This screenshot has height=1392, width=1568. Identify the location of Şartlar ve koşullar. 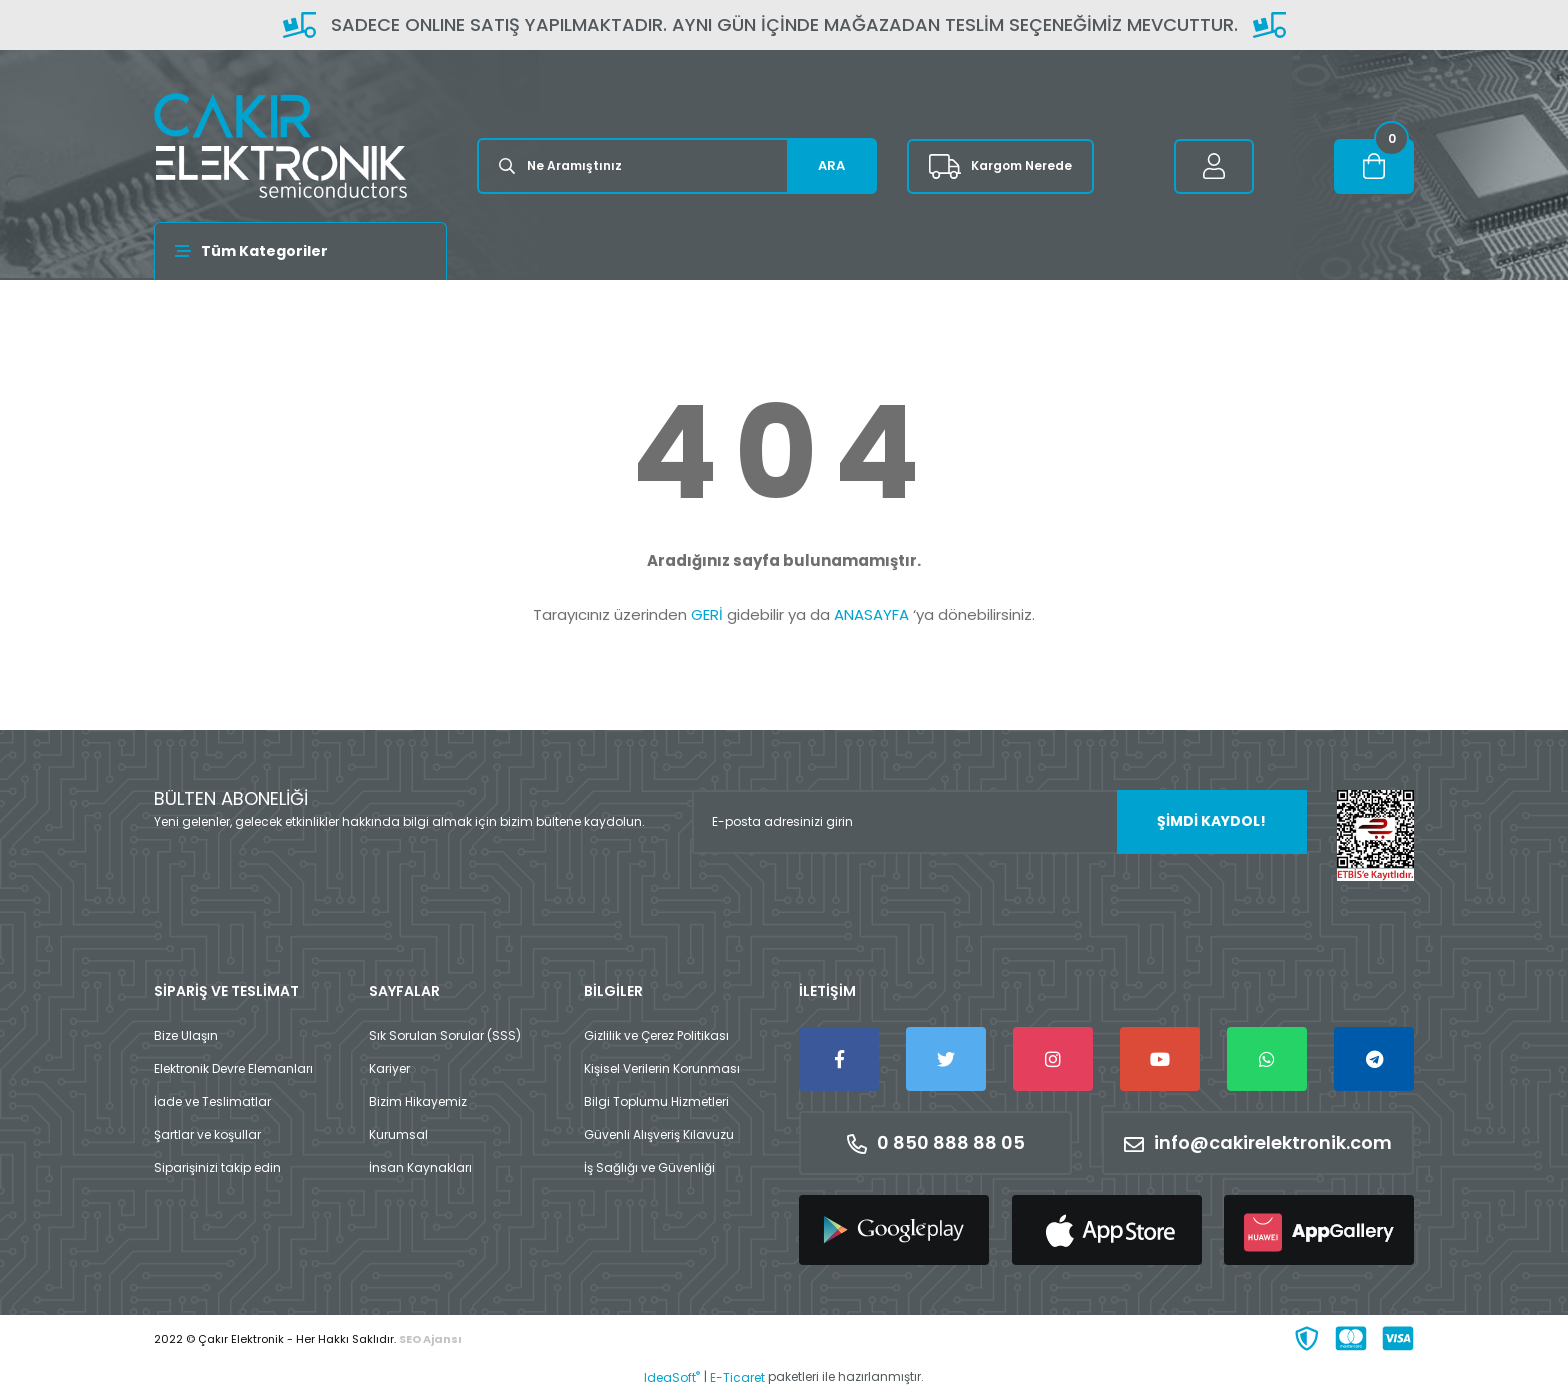
(207, 1134).